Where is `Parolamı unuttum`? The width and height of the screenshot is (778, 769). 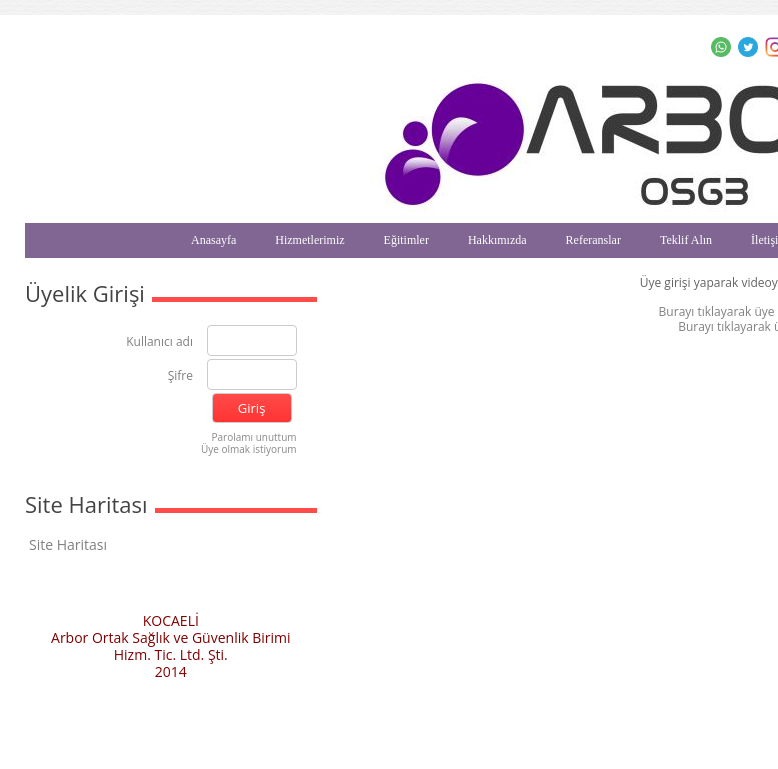
Parolamı unuttum is located at coordinates (254, 437).